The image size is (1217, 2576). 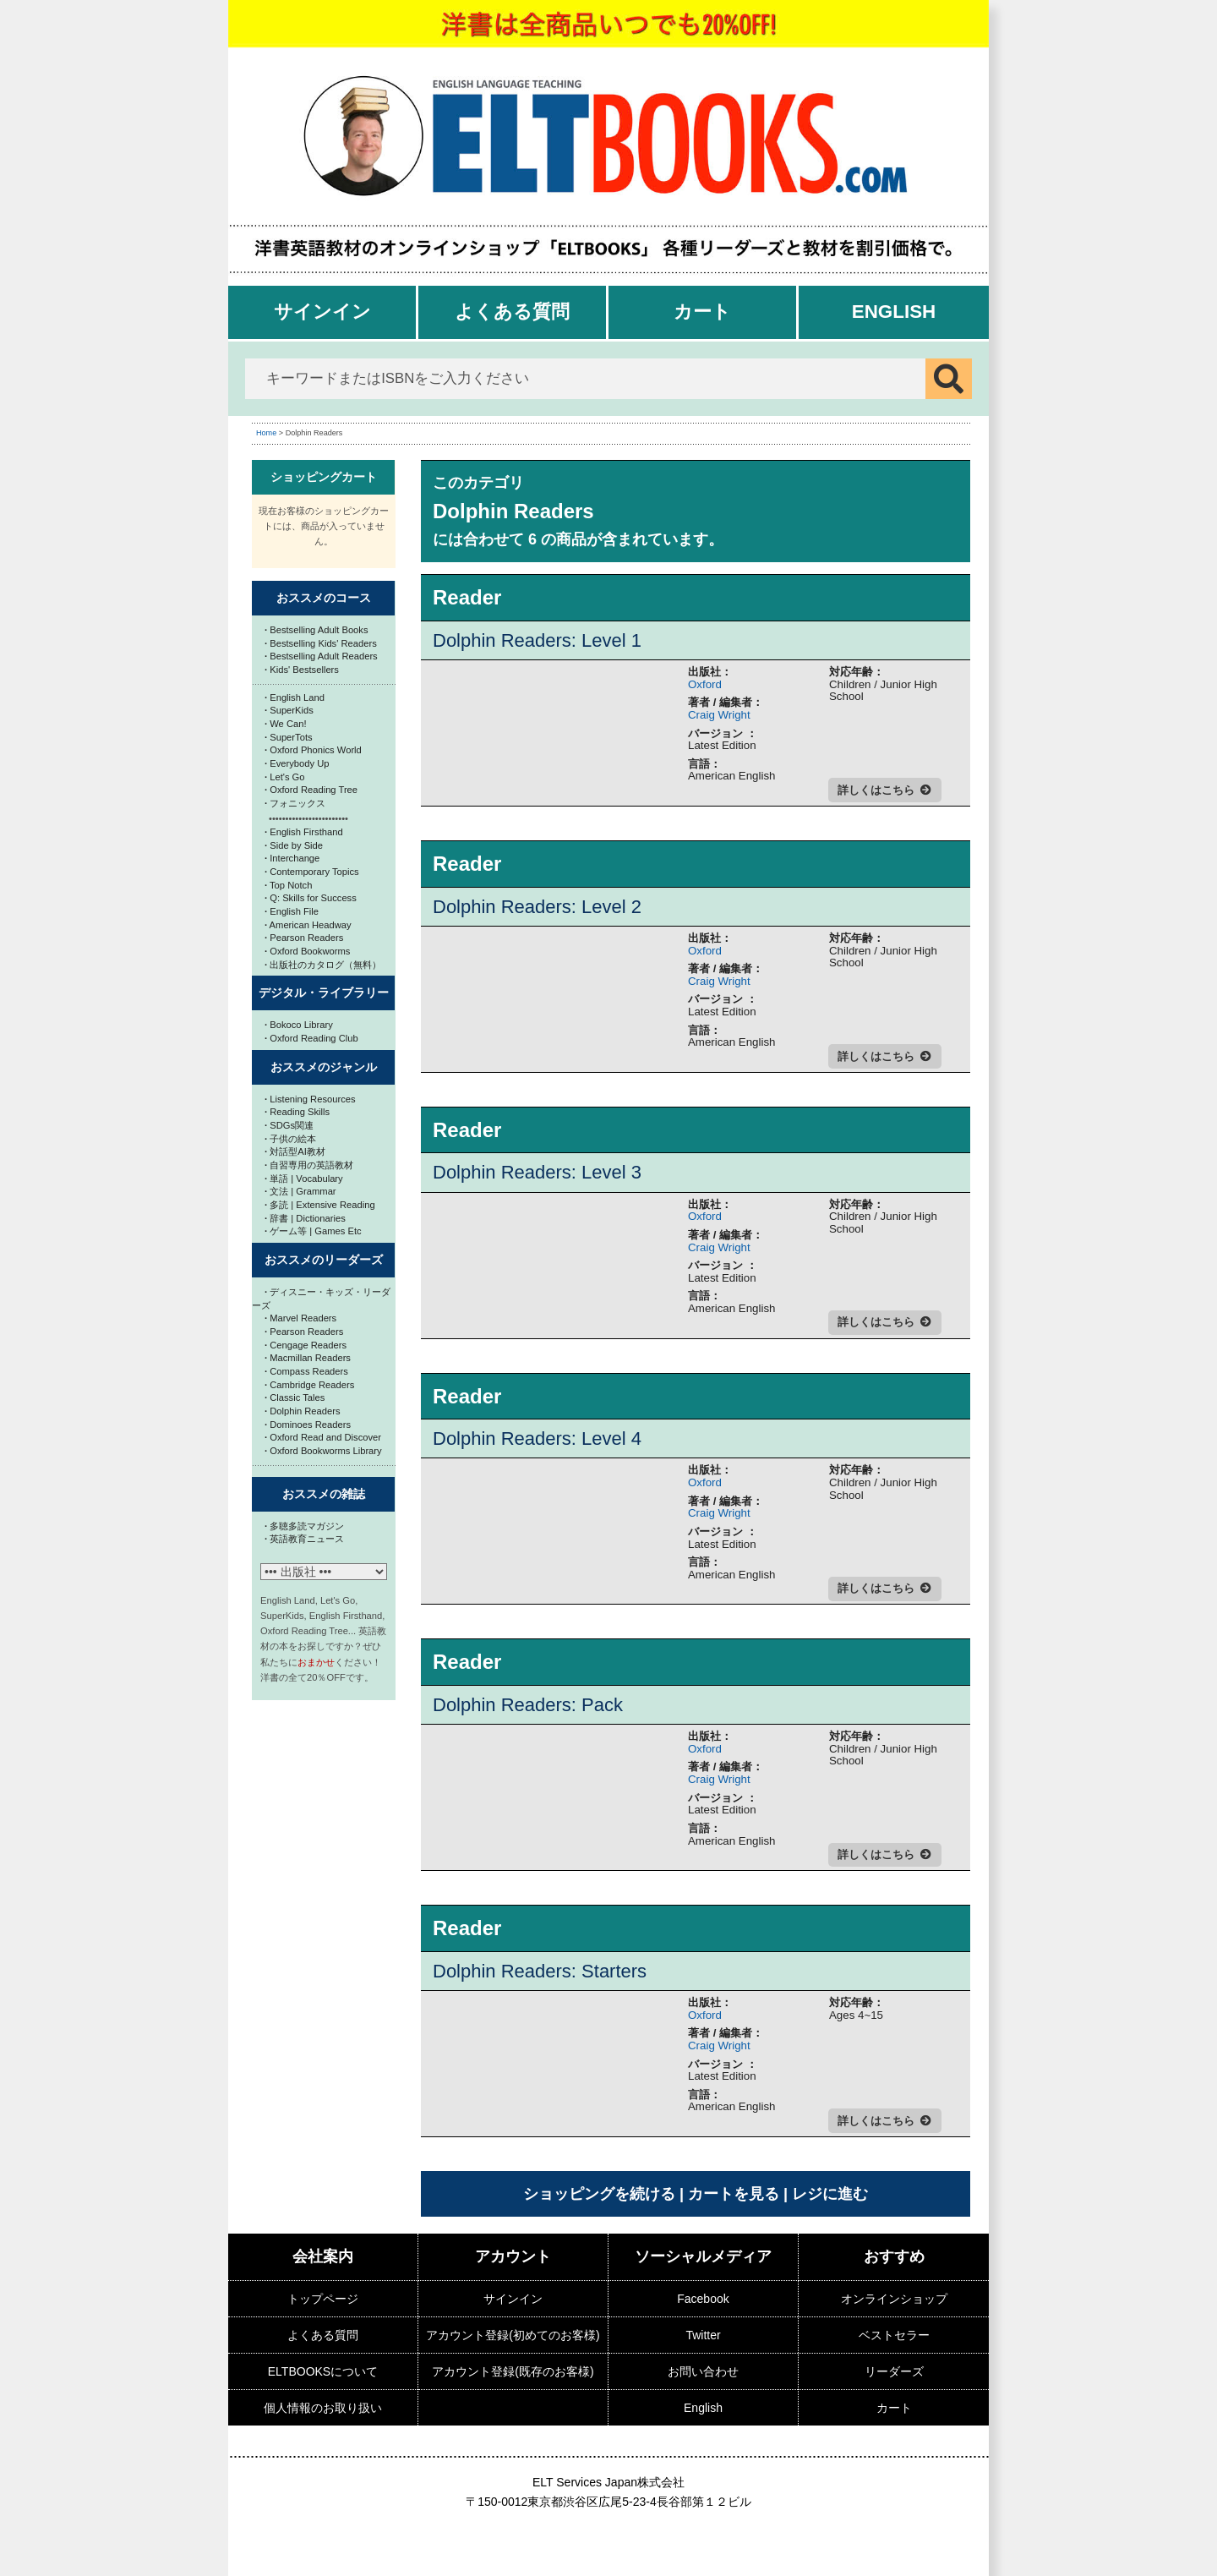 I want to click on Facebook, so click(x=703, y=2298).